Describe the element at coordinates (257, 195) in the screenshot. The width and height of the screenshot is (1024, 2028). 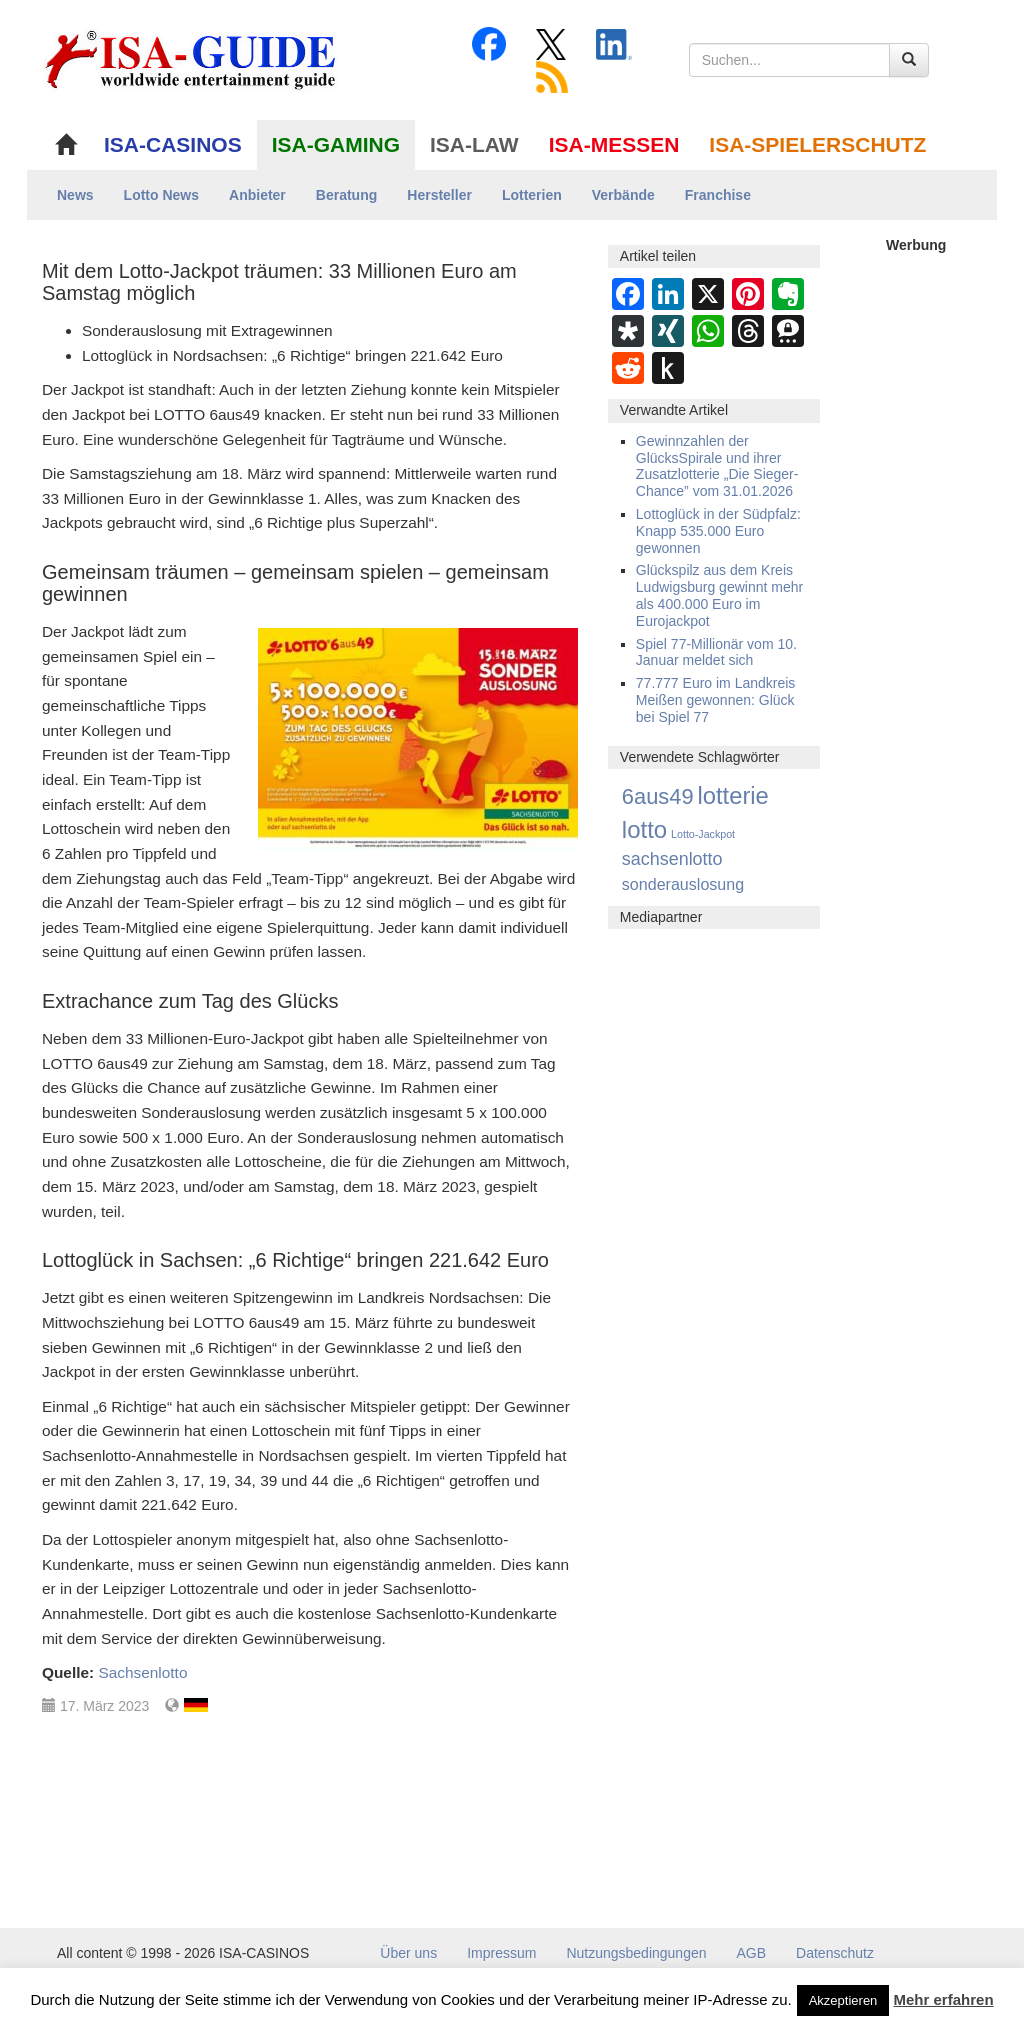
I see `Anbieter` at that location.